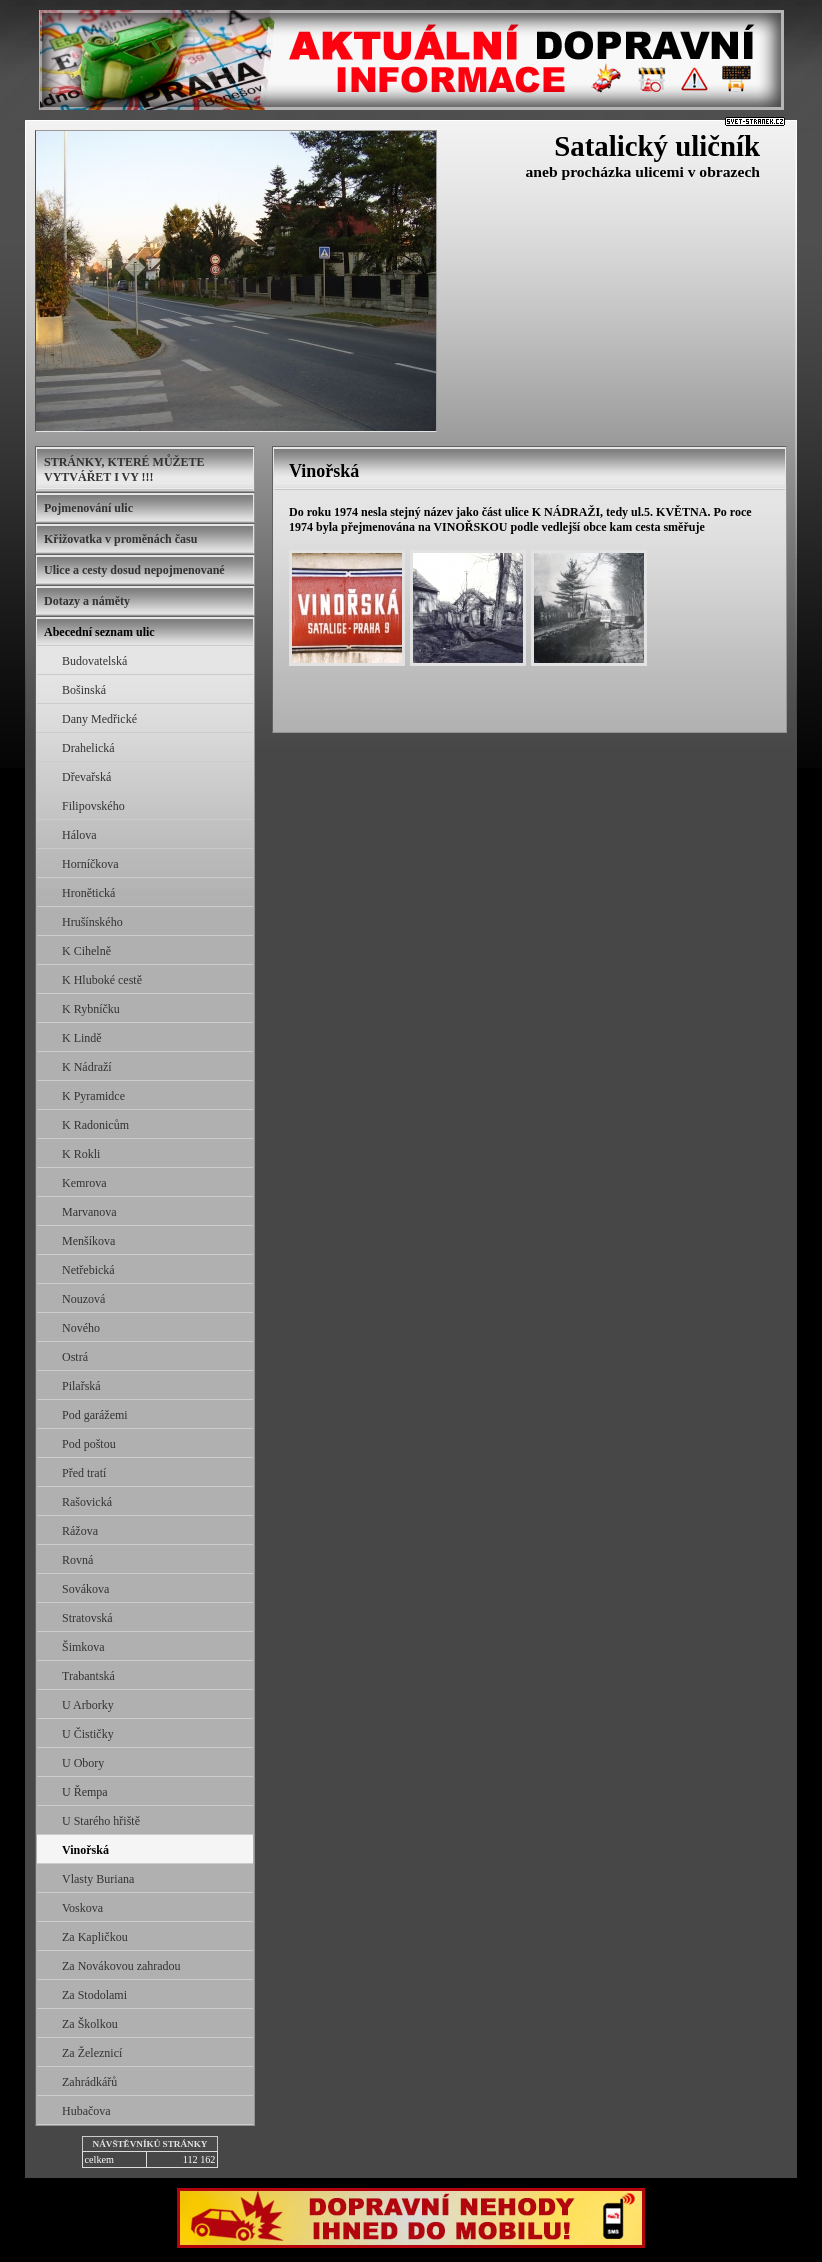  What do you see at coordinates (86, 777) in the screenshot?
I see `Dřevařská` at bounding box center [86, 777].